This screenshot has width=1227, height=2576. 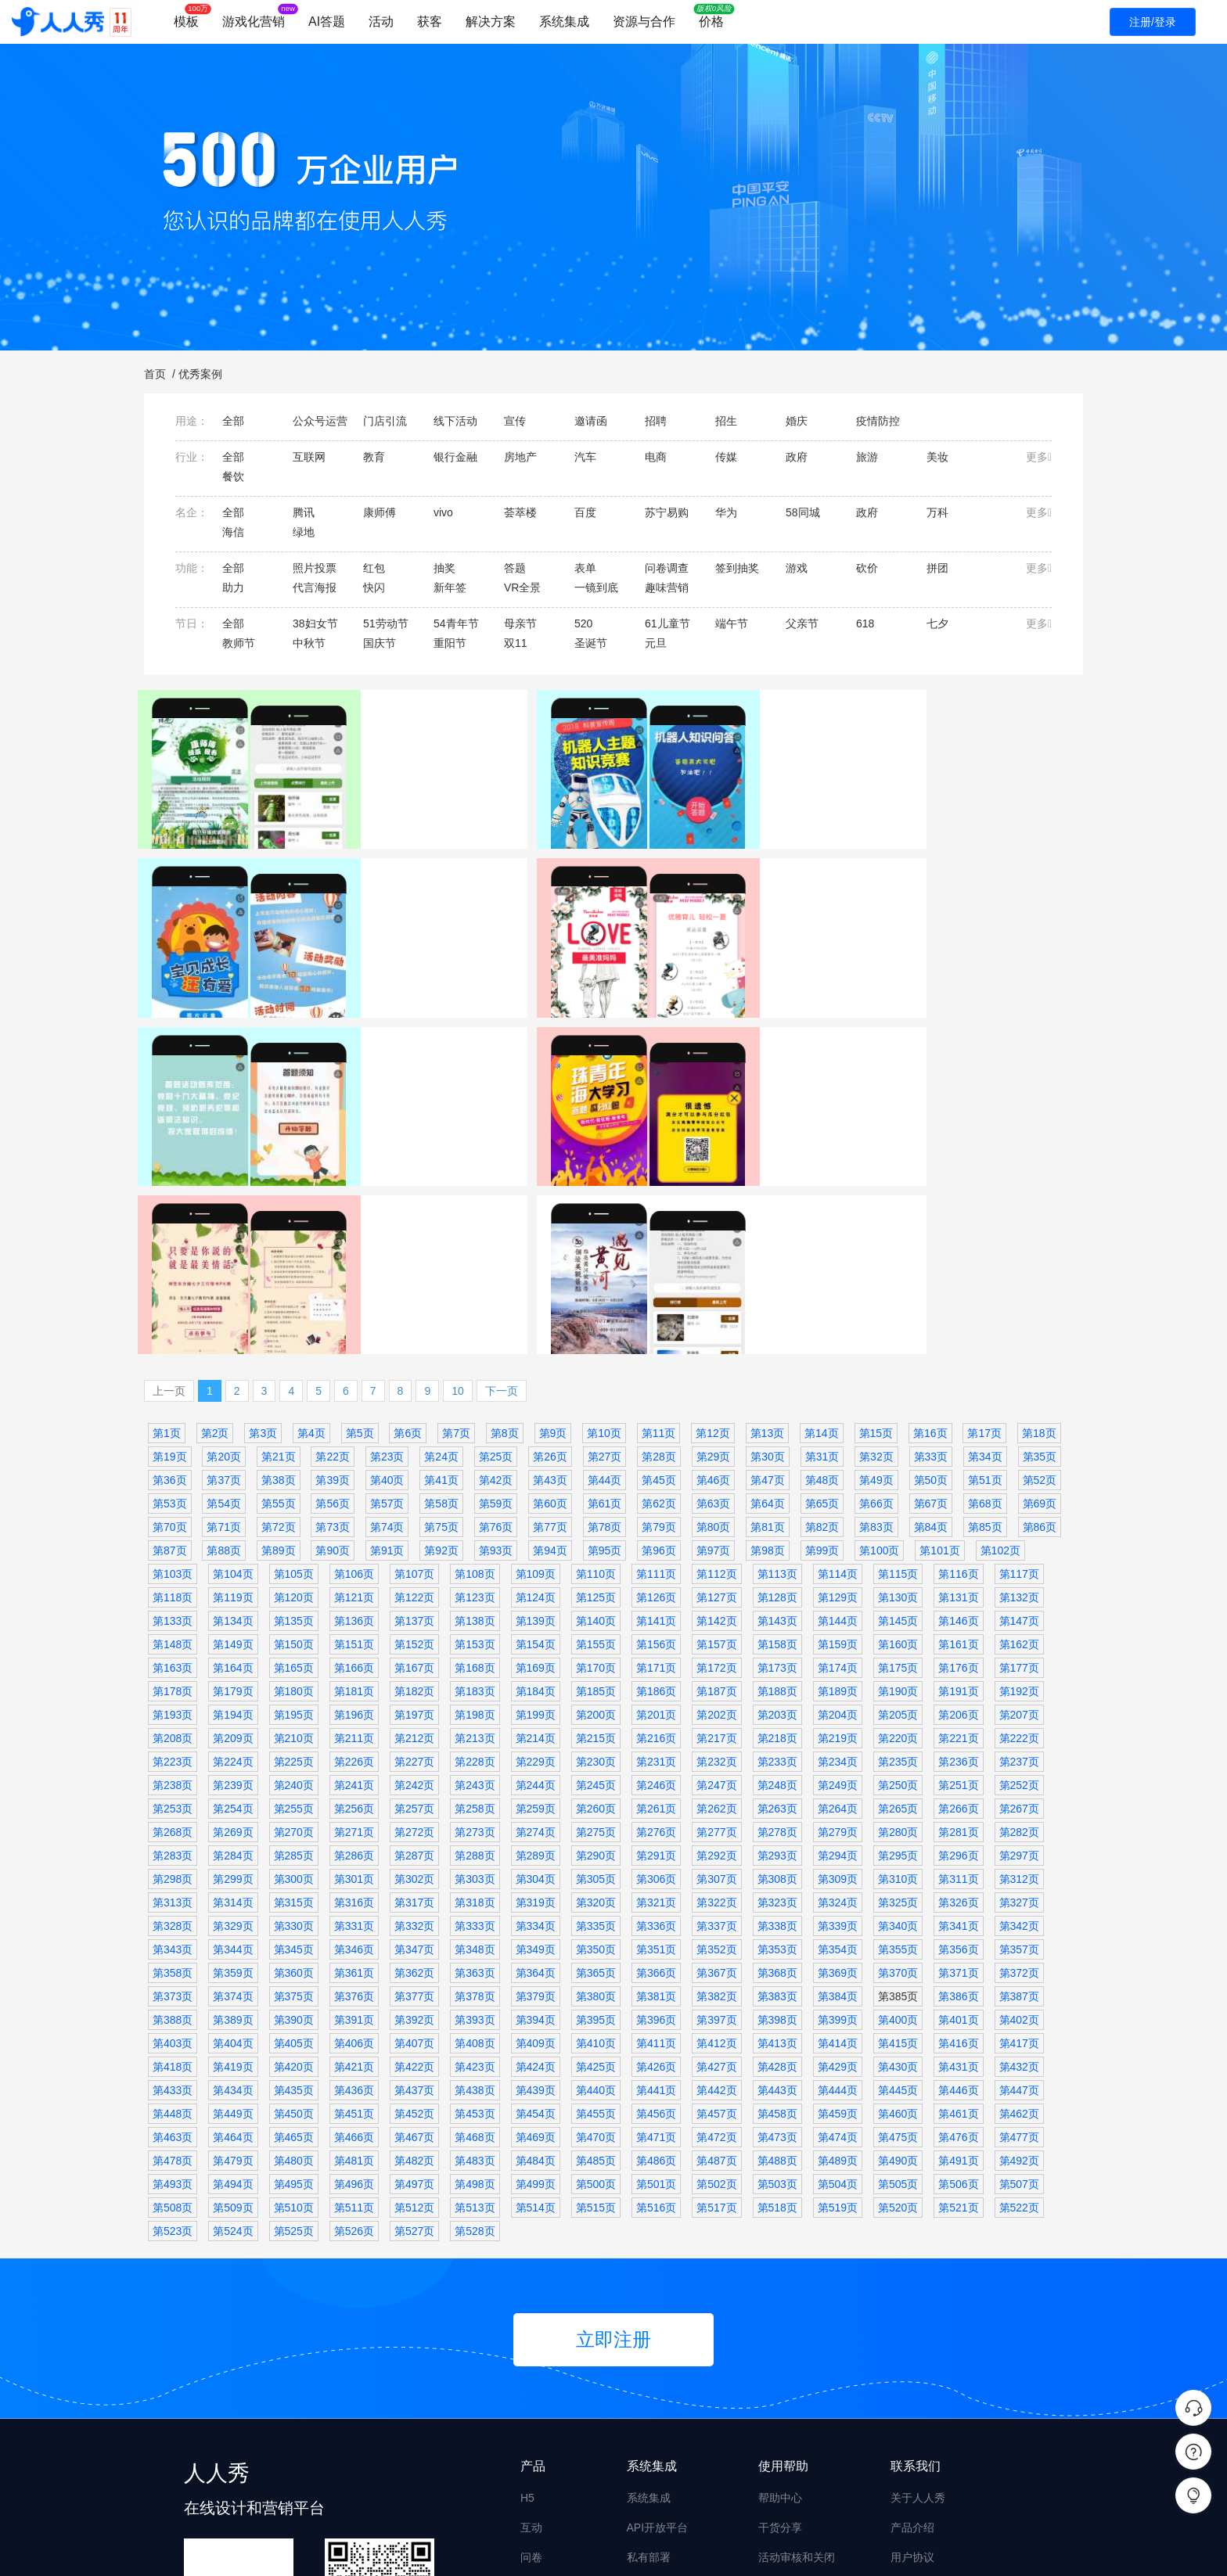 What do you see at coordinates (233, 1841) in the screenshot?
I see `第389页` at bounding box center [233, 1841].